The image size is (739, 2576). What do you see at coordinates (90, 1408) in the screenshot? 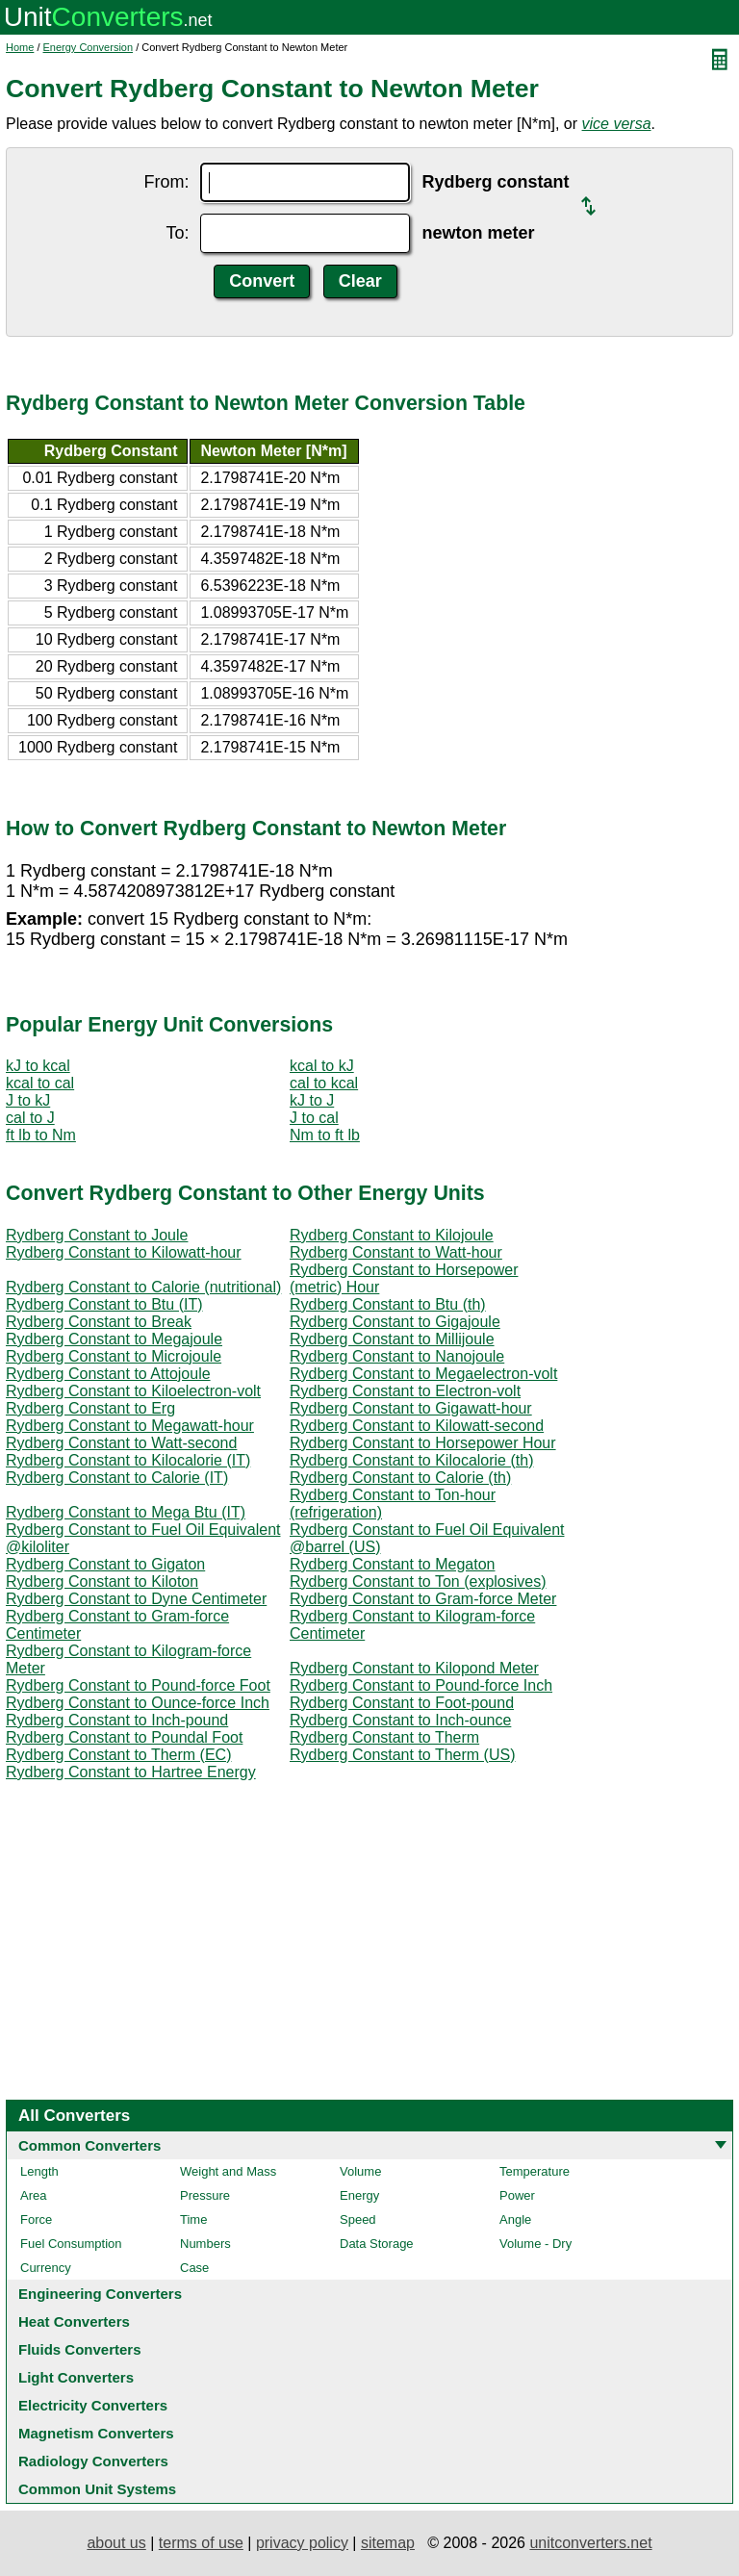
I see `Rydberg Constant to Erg` at bounding box center [90, 1408].